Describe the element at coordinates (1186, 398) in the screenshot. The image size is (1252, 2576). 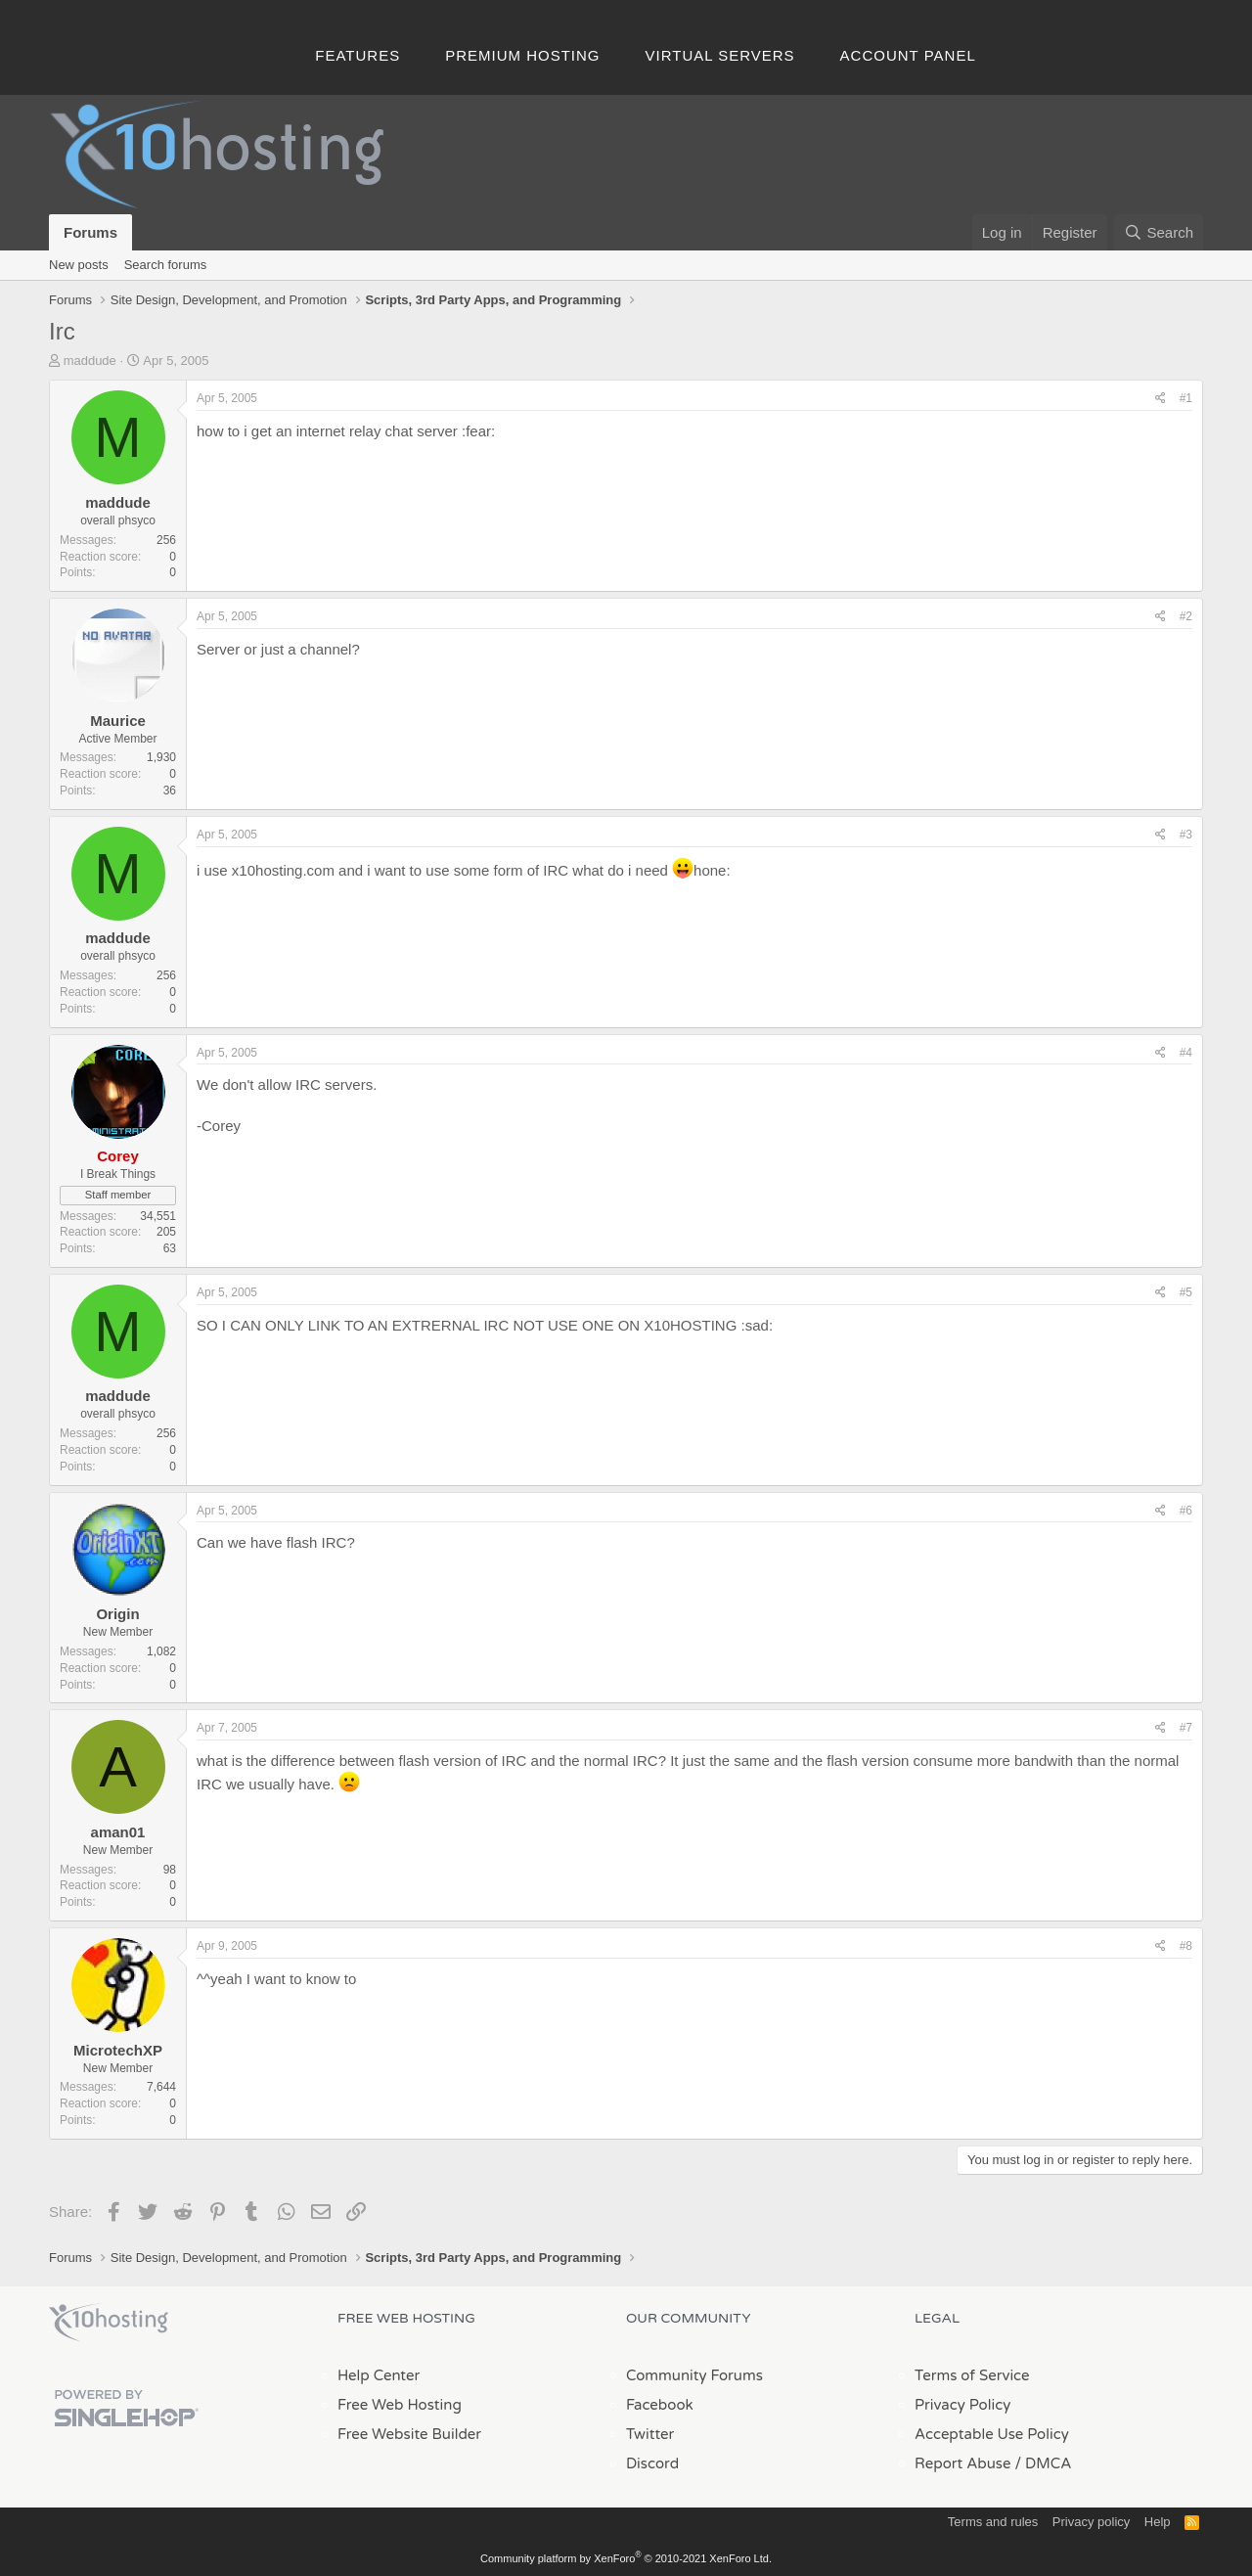
I see `#1` at that location.